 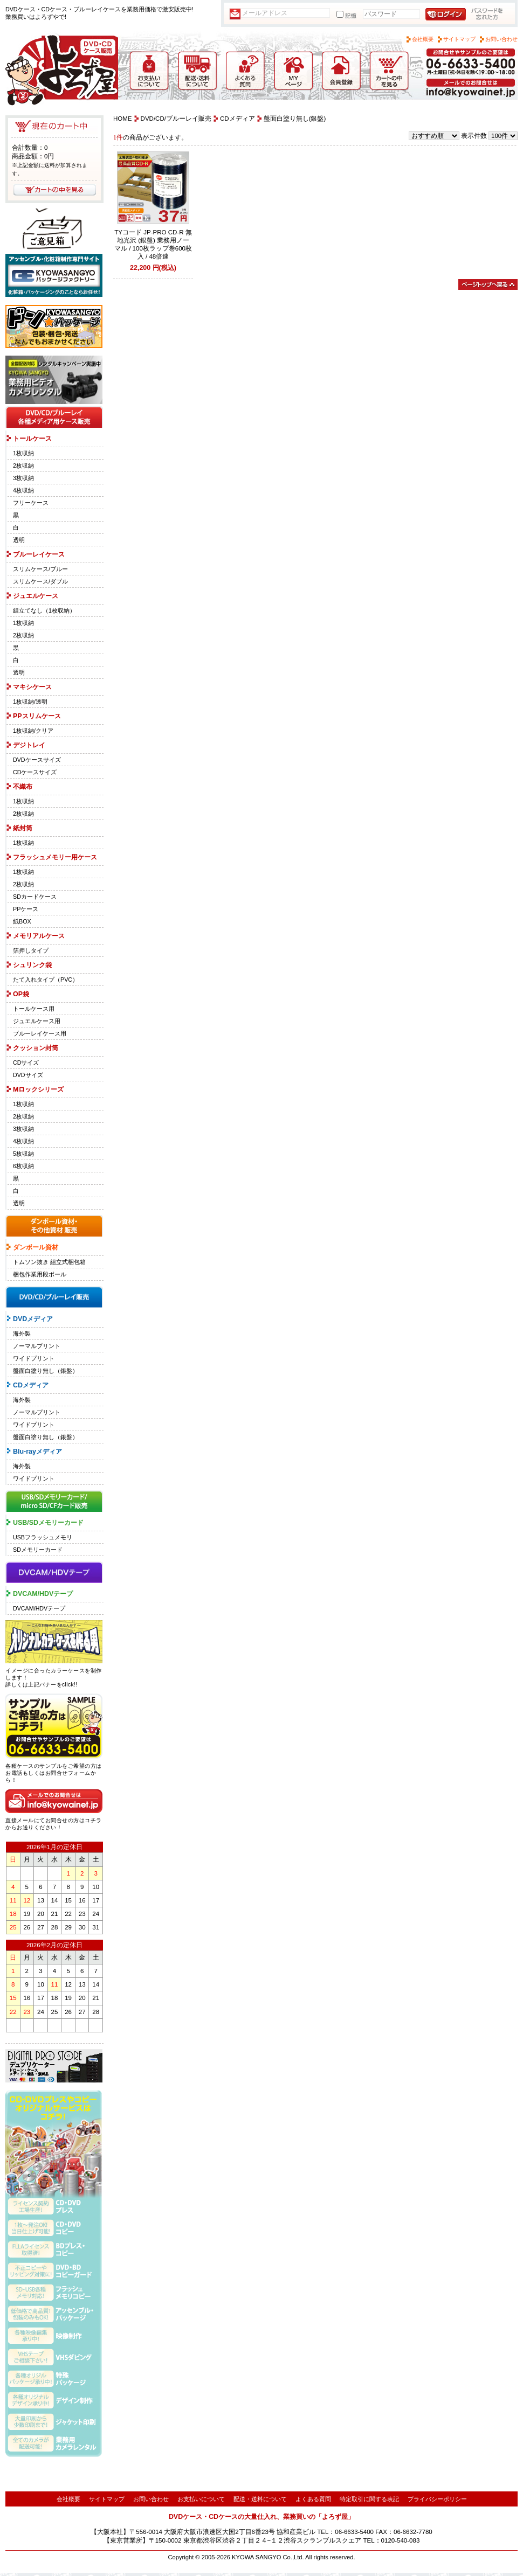 I want to click on メモリアルケース, so click(x=39, y=936).